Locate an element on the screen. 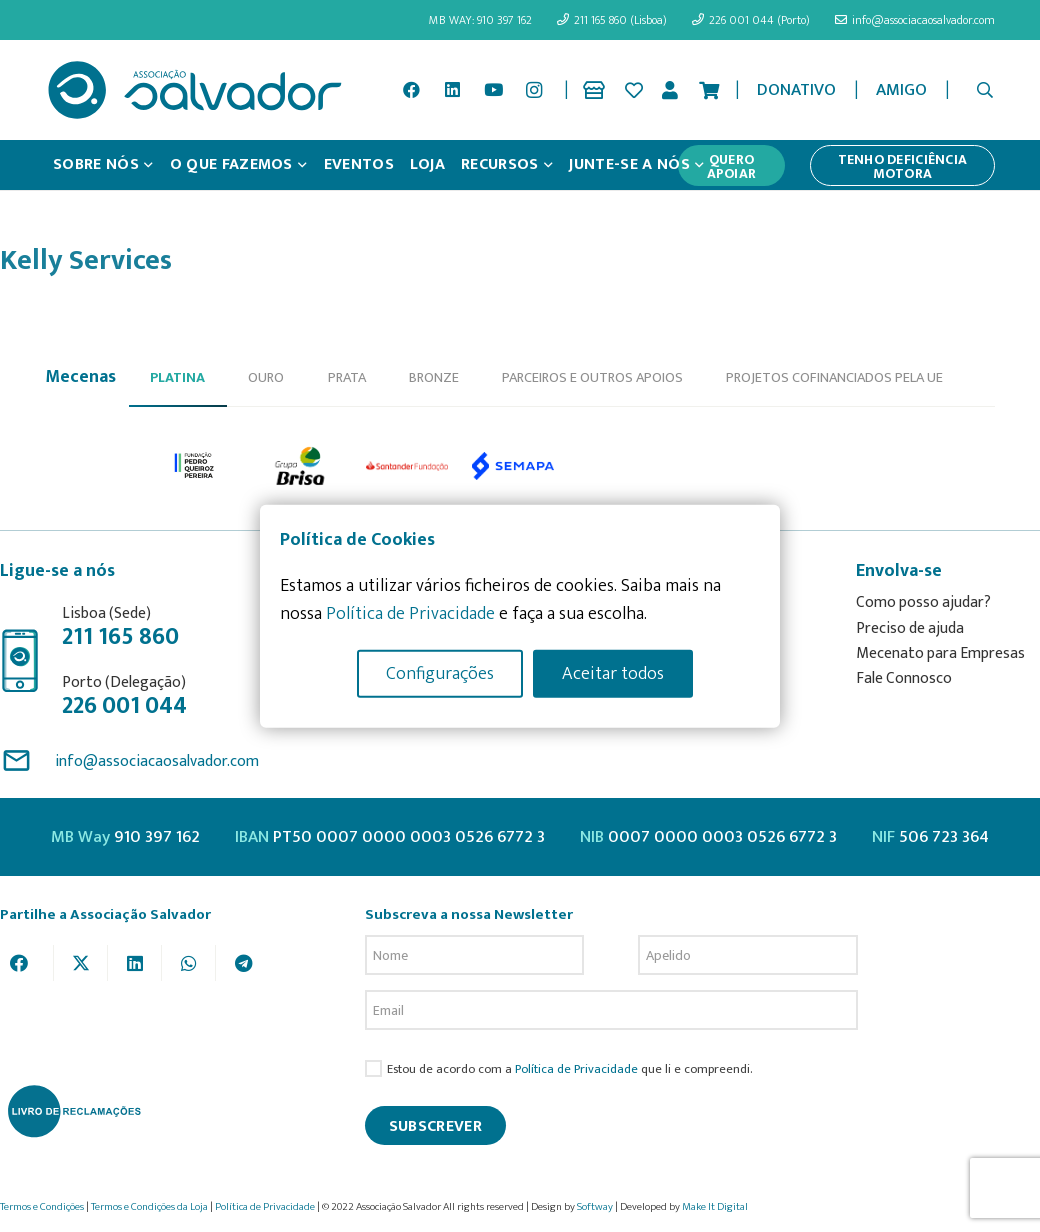  Softway is located at coordinates (595, 1207).